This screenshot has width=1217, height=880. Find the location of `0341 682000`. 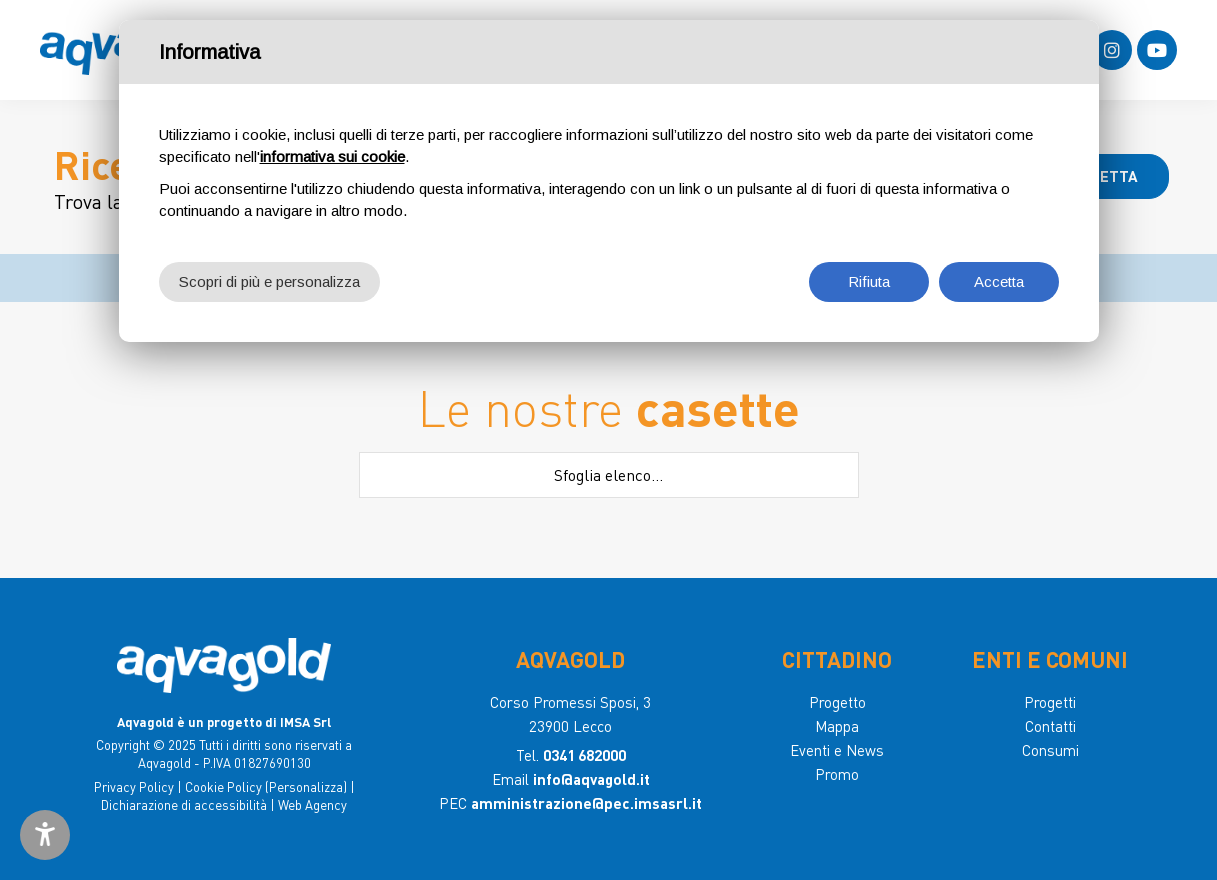

0341 682000 is located at coordinates (584, 755).